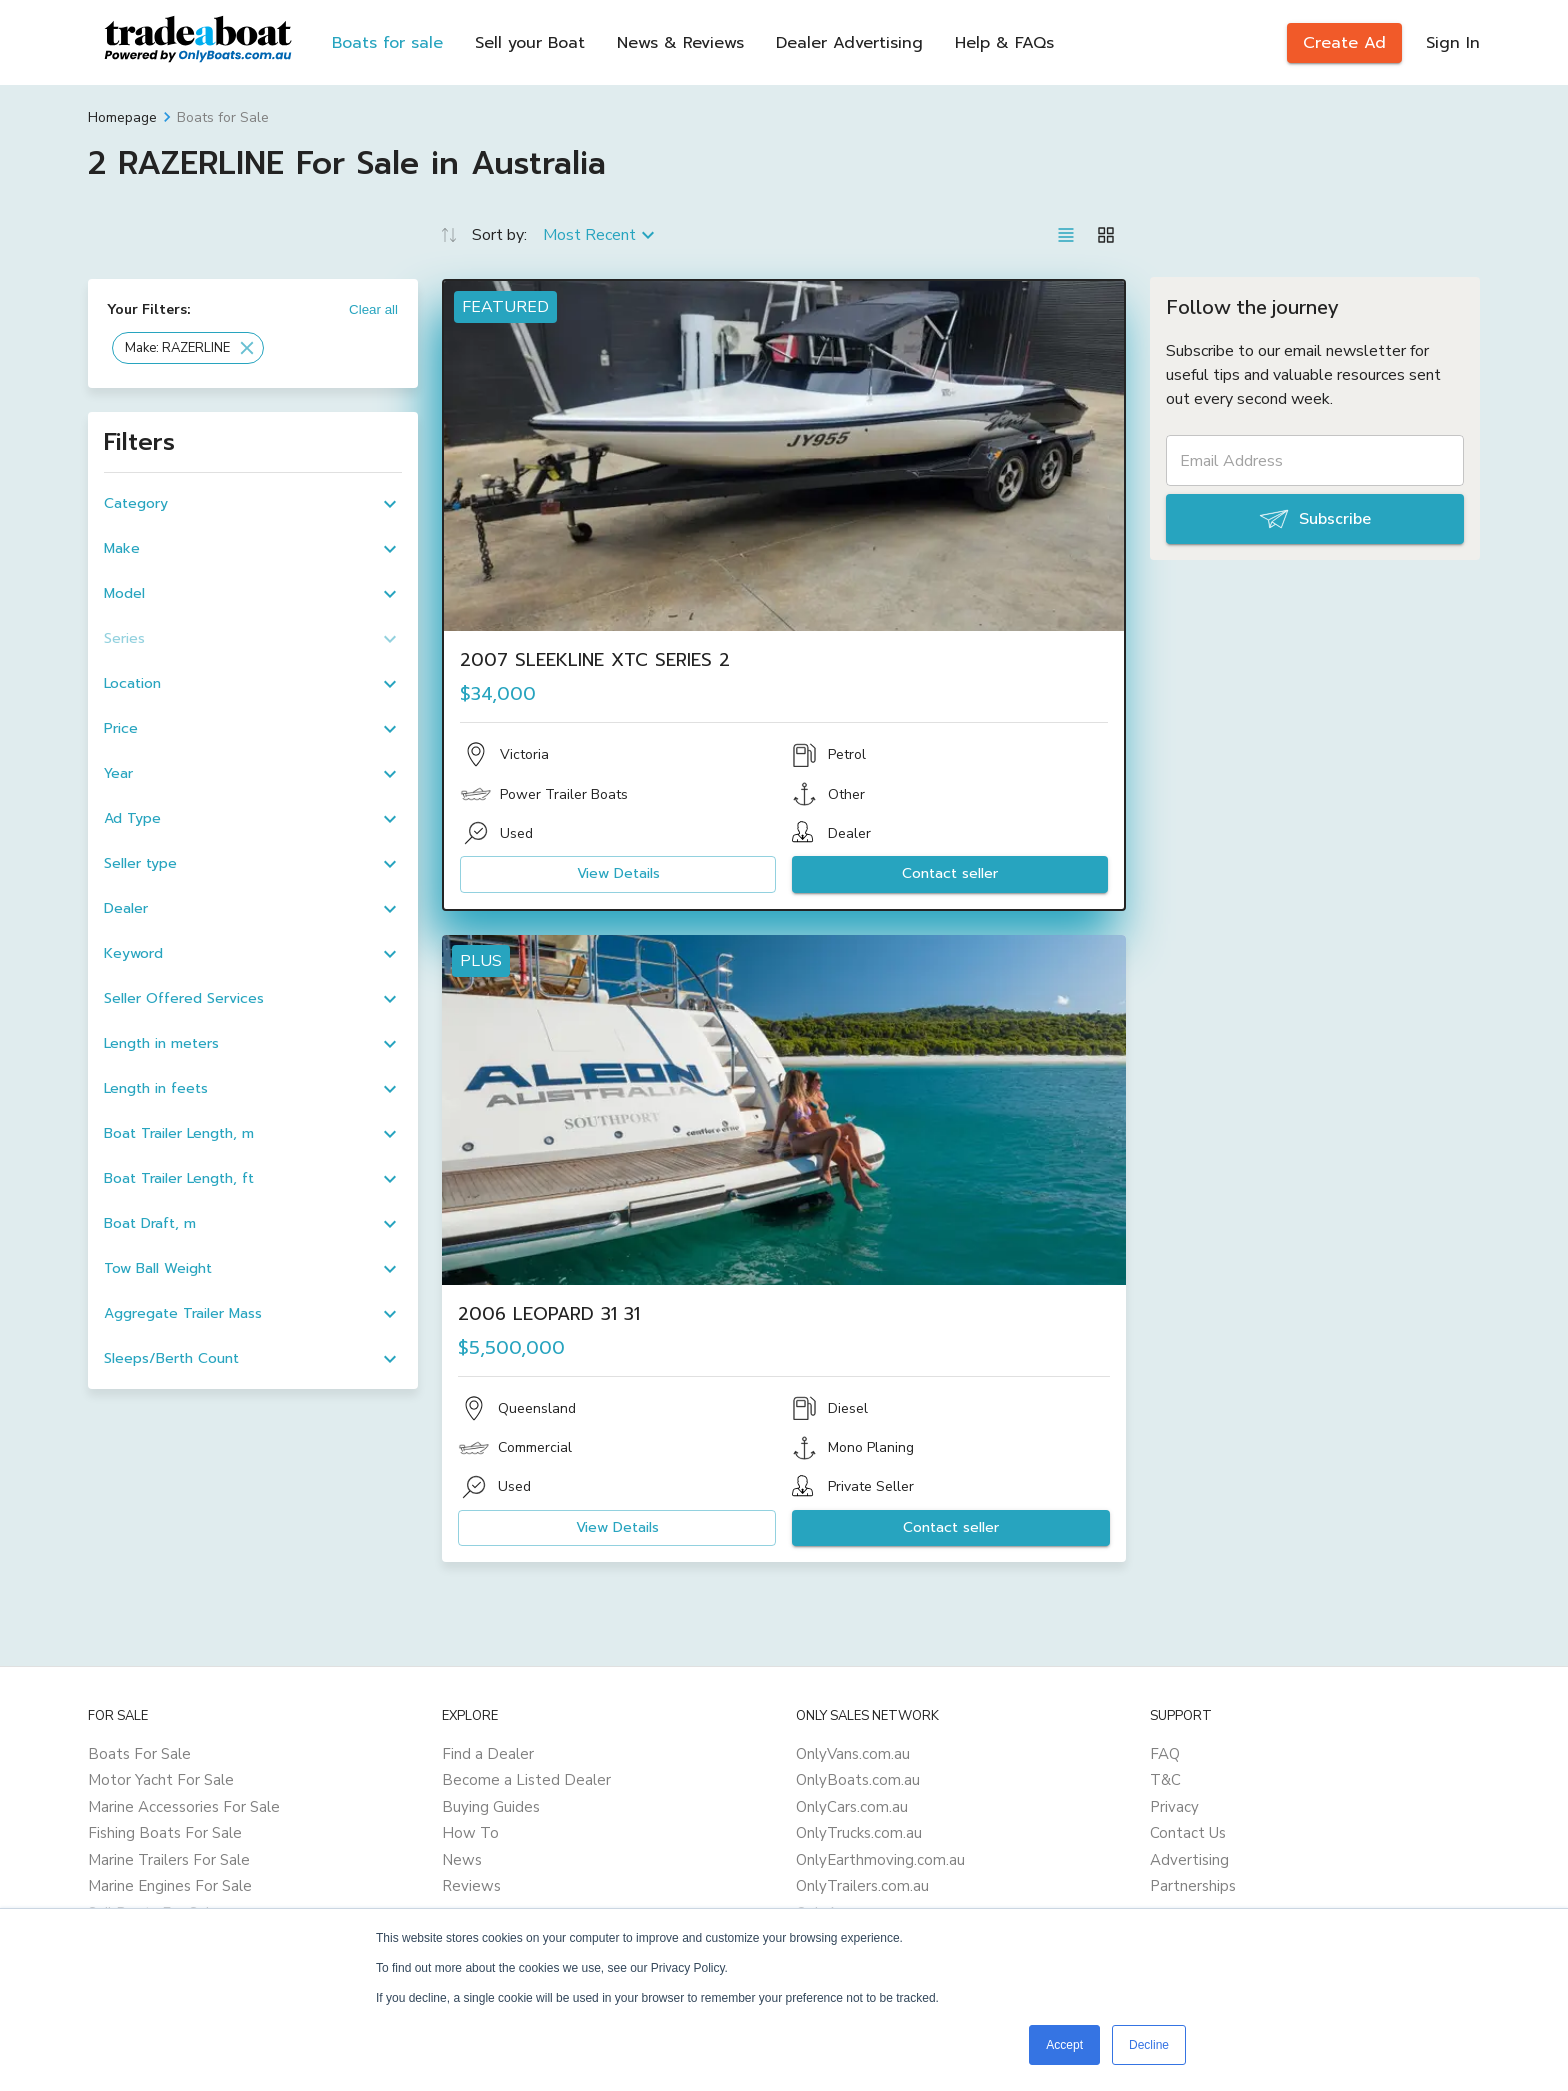 The image size is (1568, 2091). What do you see at coordinates (1165, 1780) in the screenshot?
I see `T&C` at bounding box center [1165, 1780].